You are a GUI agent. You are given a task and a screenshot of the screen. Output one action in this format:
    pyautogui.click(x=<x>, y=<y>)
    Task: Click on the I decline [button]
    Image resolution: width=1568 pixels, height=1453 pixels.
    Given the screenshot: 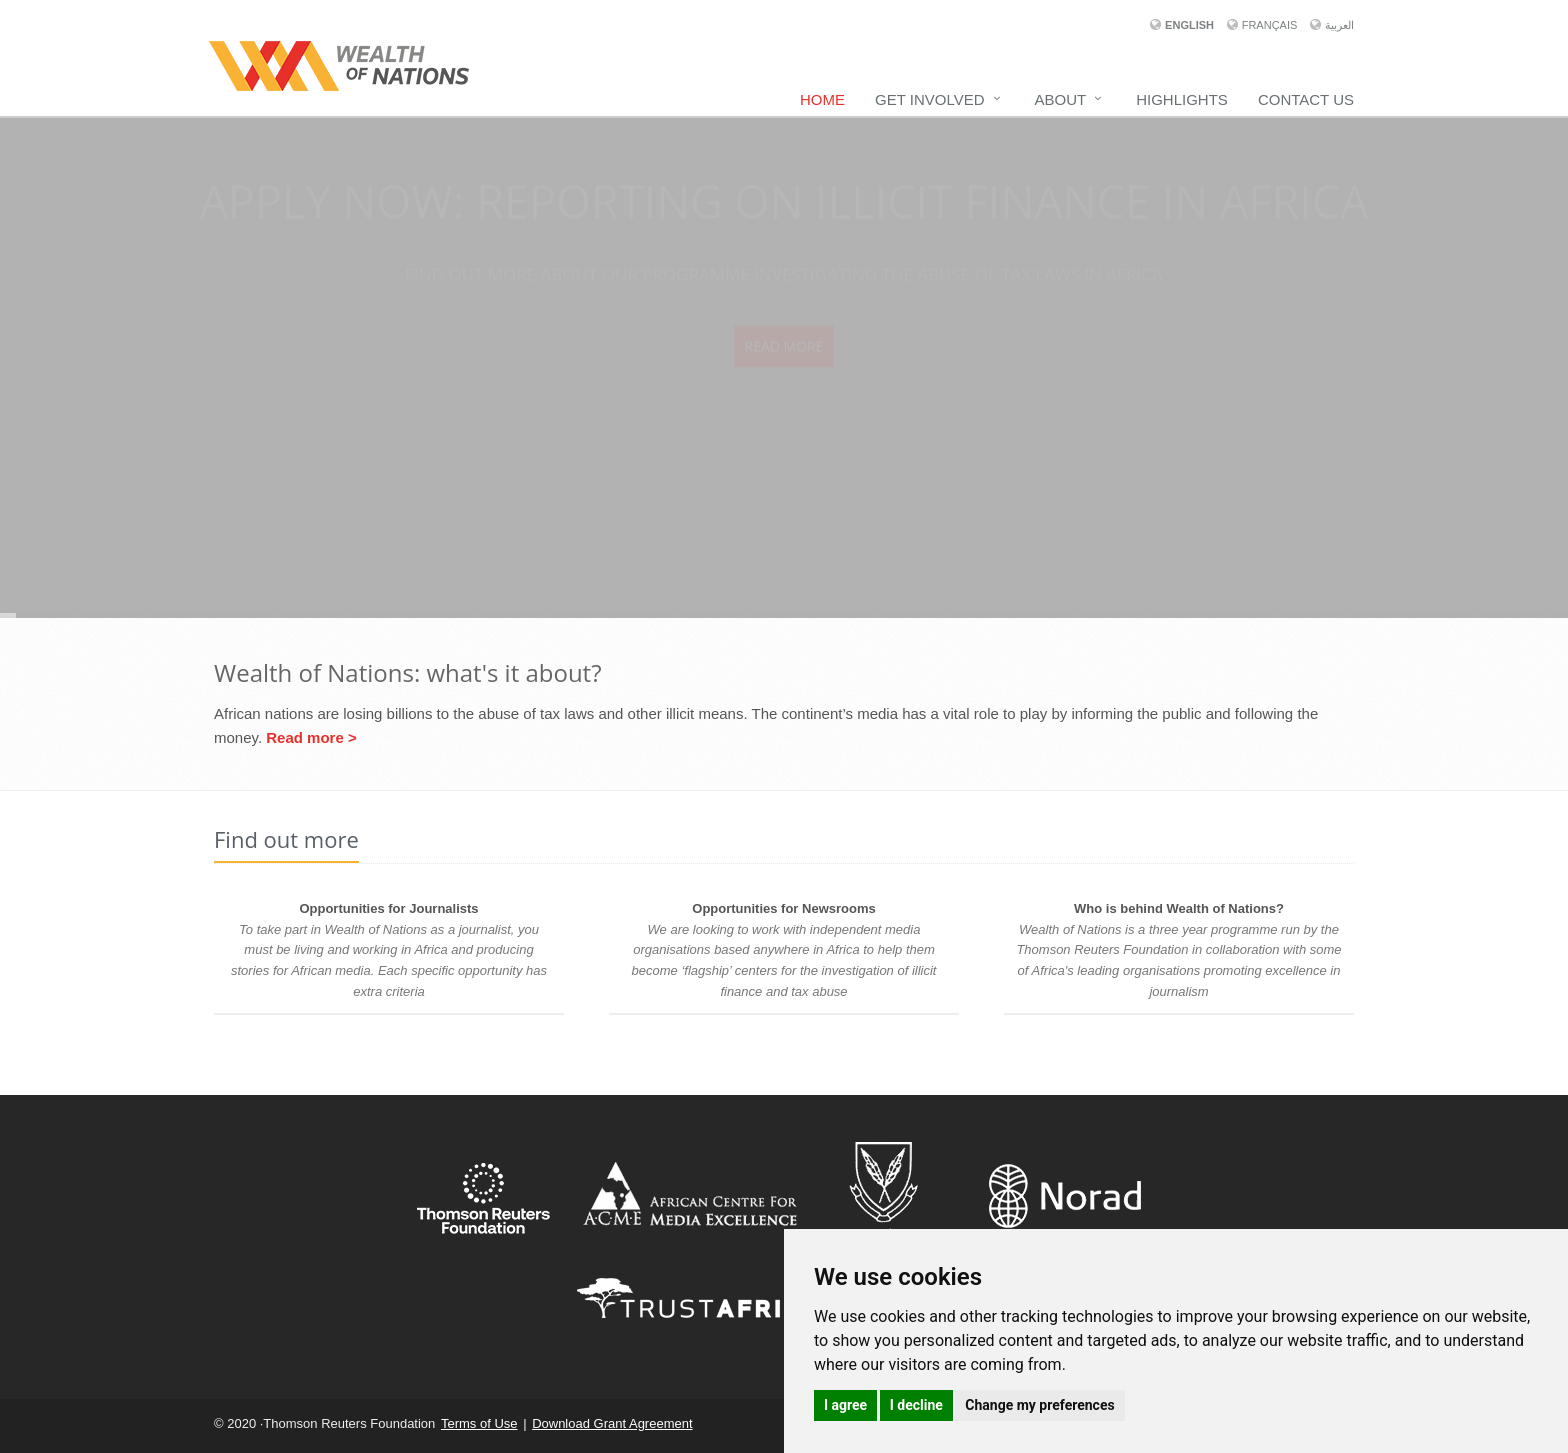 What is the action you would take?
    pyautogui.click(x=916, y=1405)
    